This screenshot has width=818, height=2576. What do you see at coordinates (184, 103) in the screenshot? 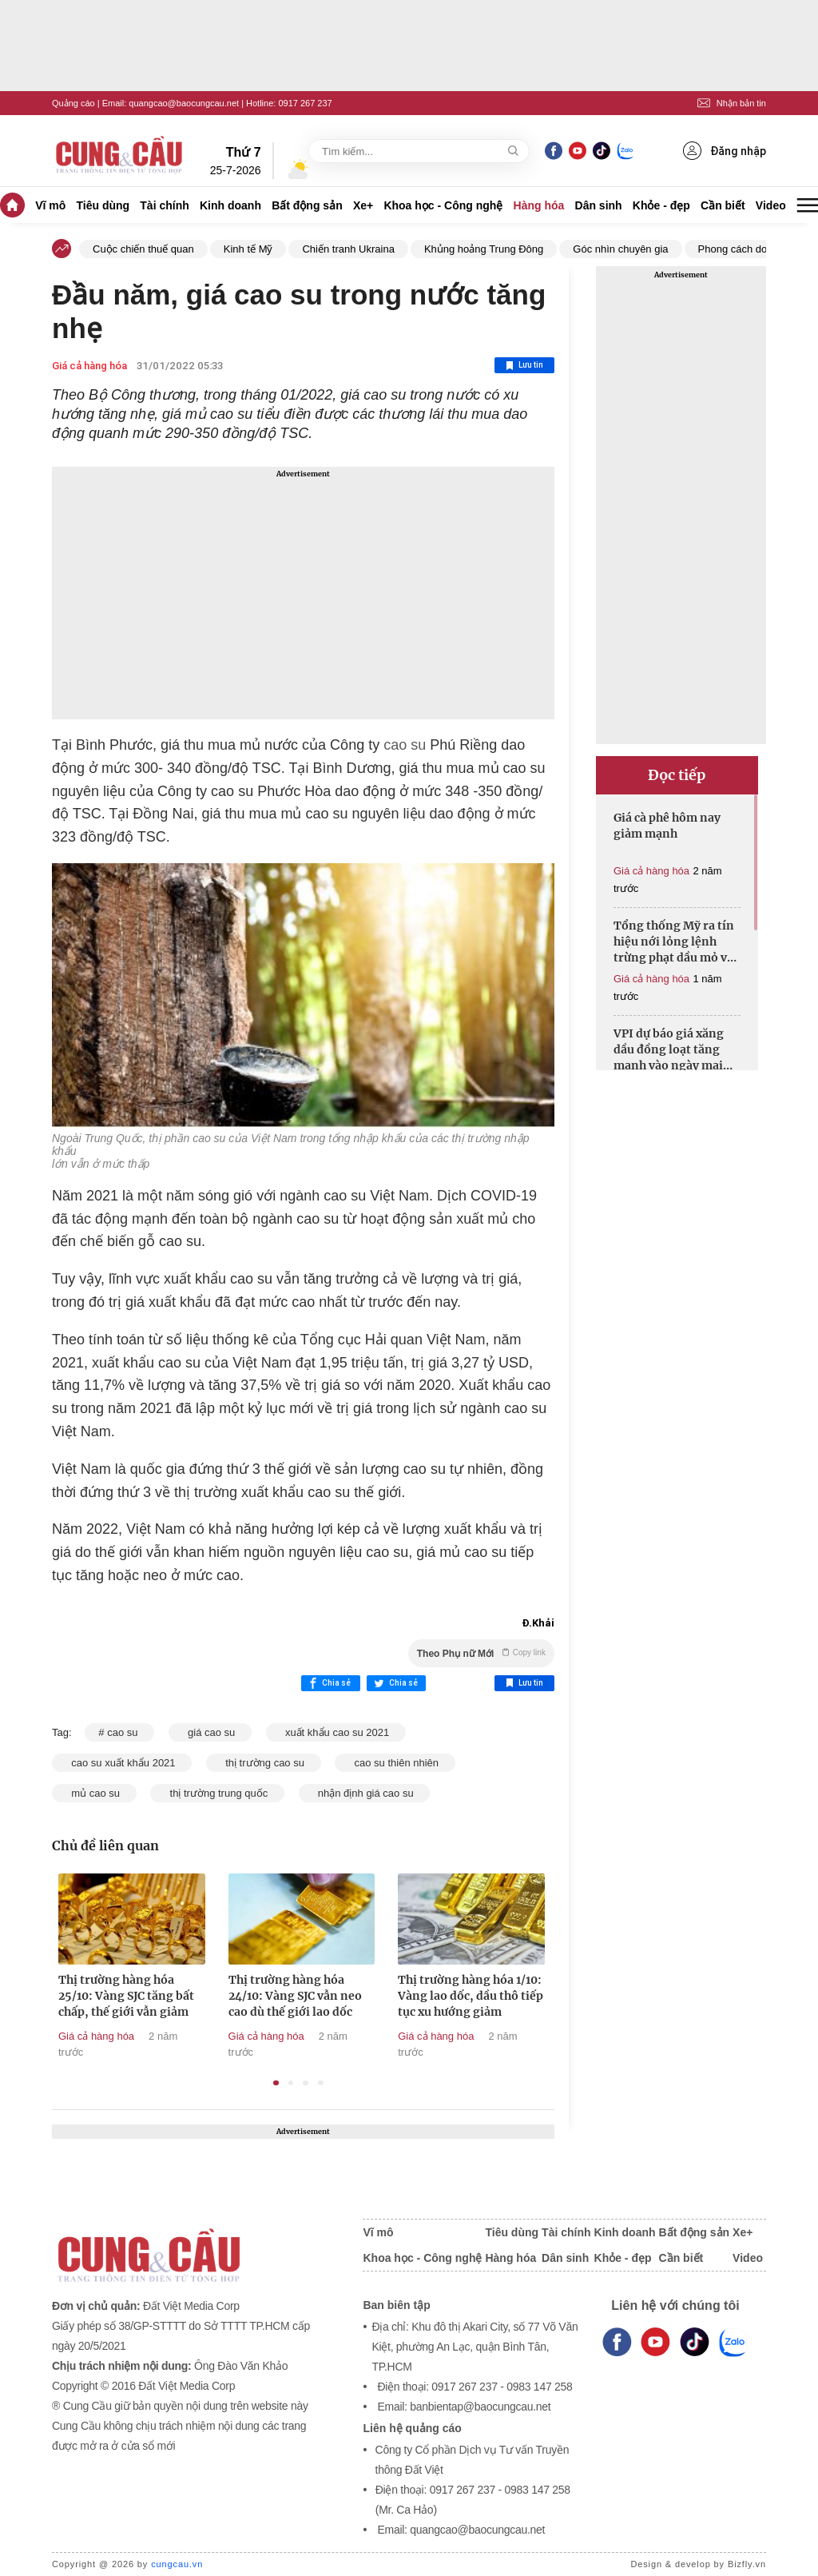
I see `quangcao@baocungcau.net` at bounding box center [184, 103].